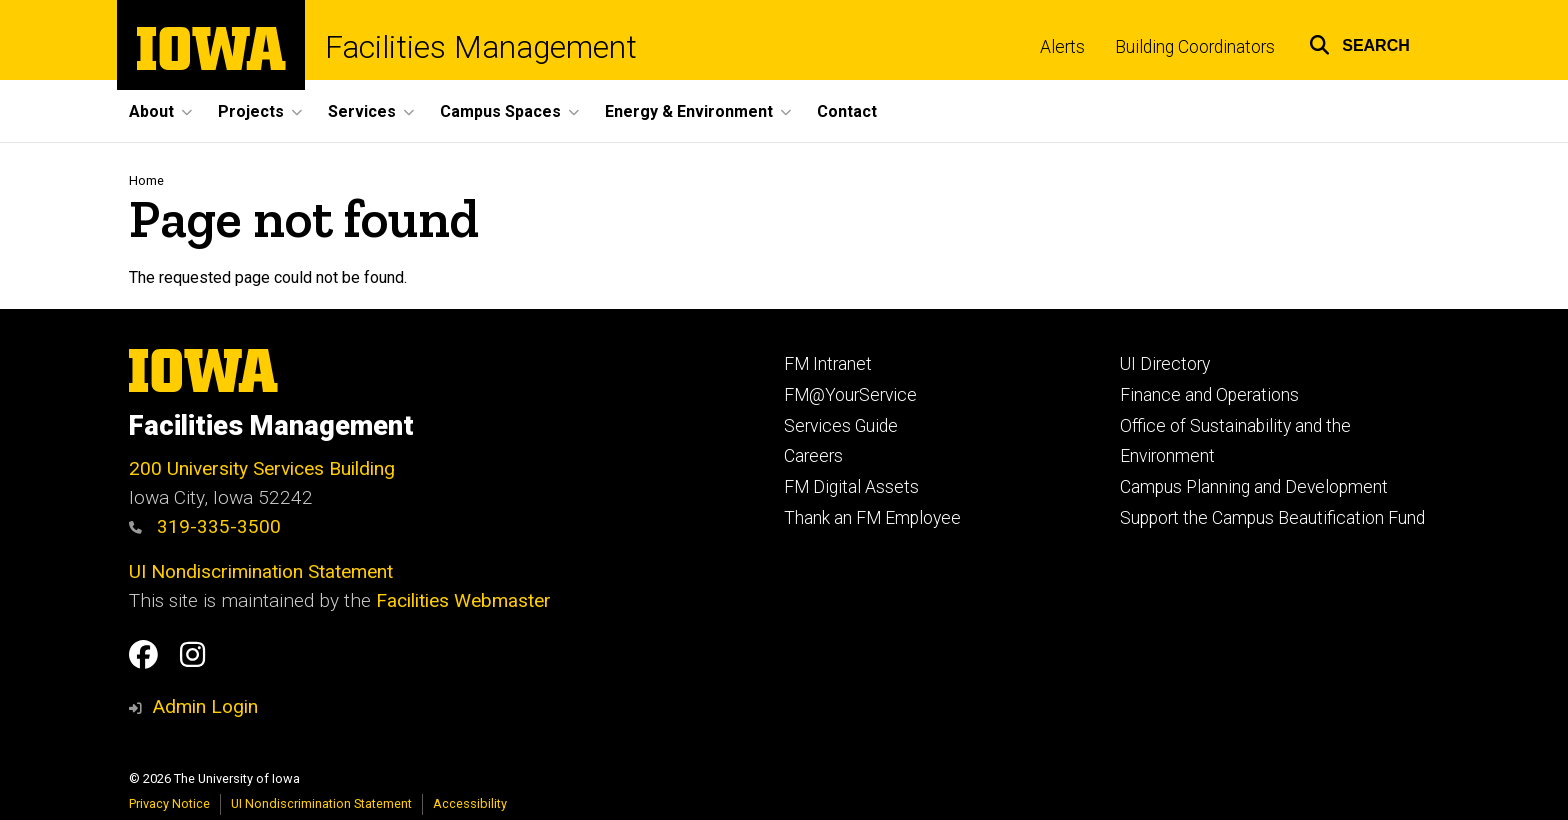  Describe the element at coordinates (1165, 364) in the screenshot. I see `UI Directory` at that location.